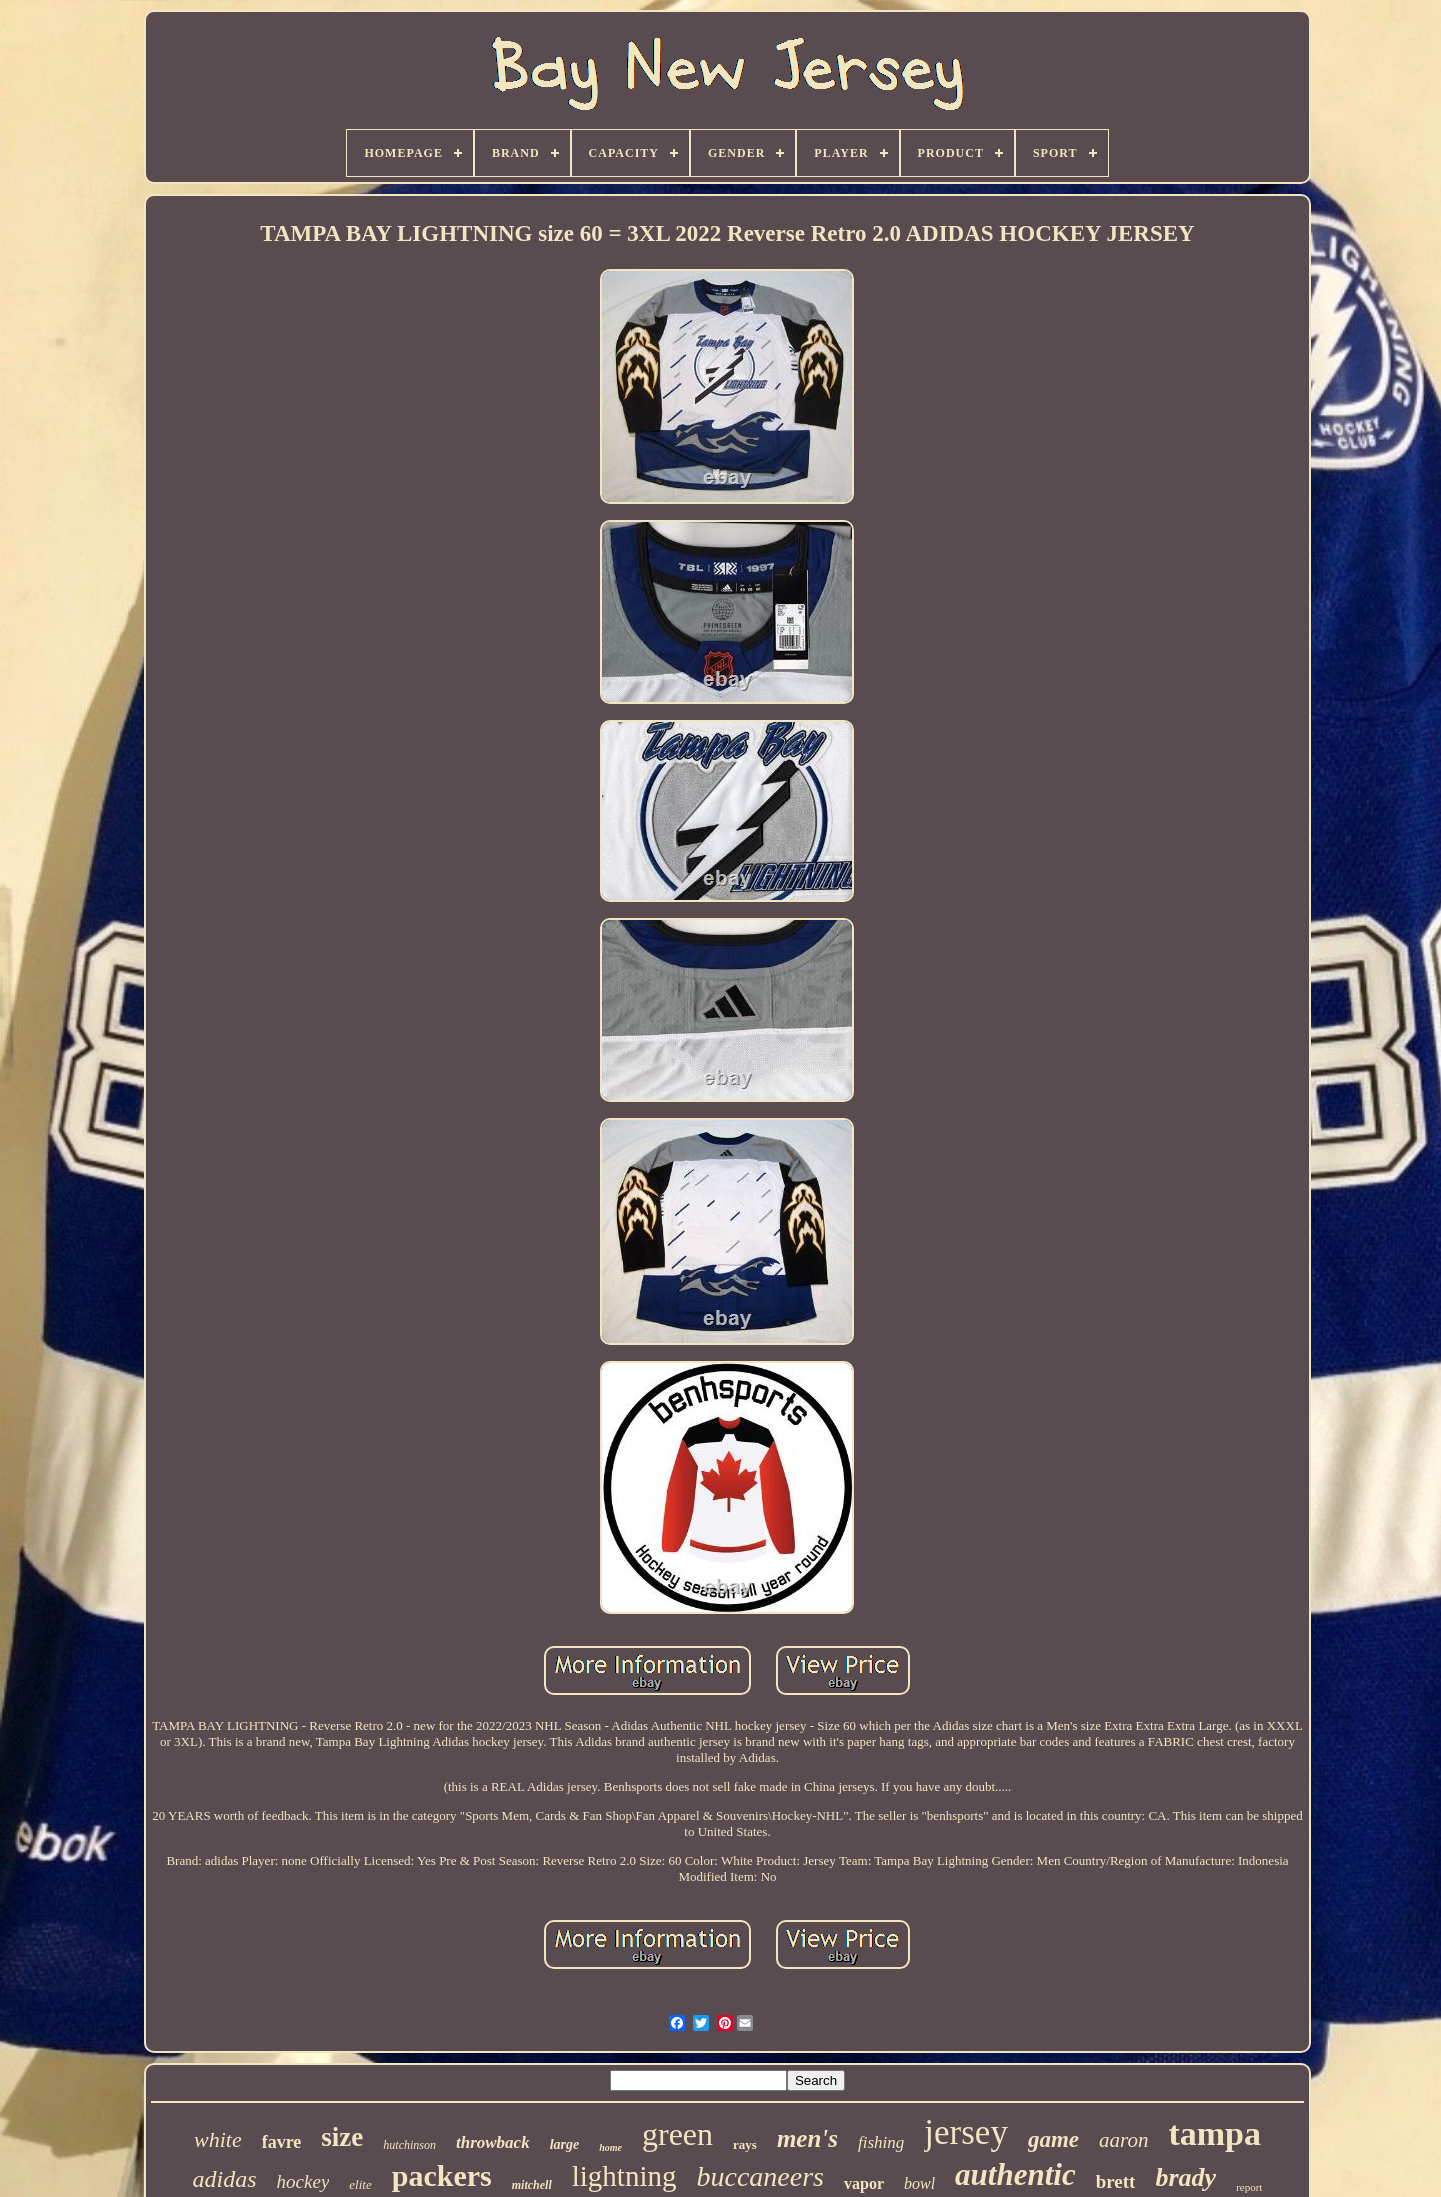 The width and height of the screenshot is (1441, 2197). I want to click on hockey, so click(303, 2181).